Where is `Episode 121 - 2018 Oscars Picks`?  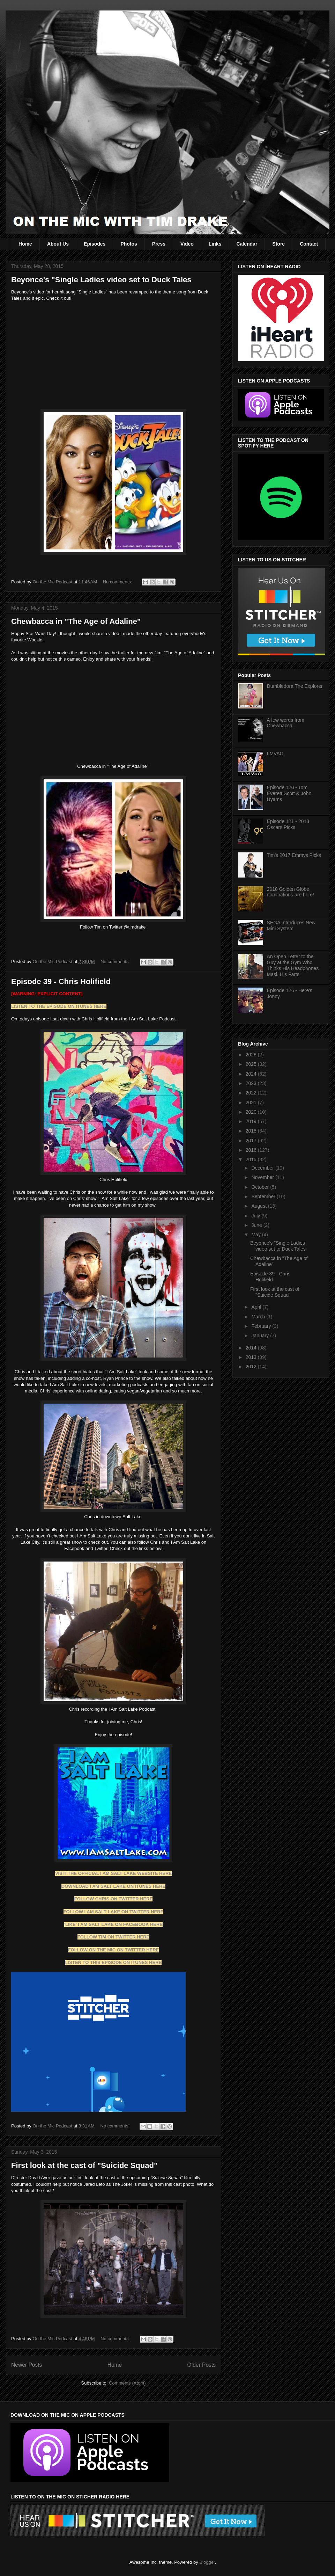
Episode 121 - 2018 Oscars Picks is located at coordinates (288, 824).